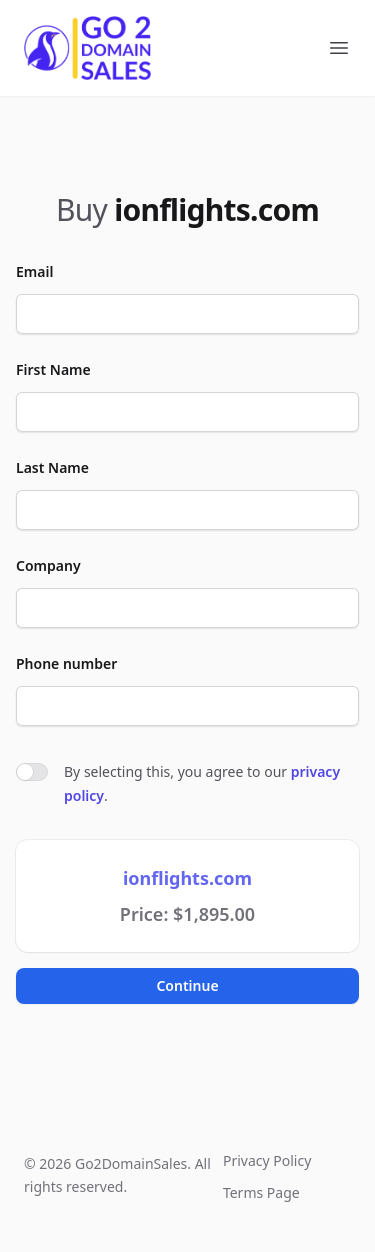  I want to click on Last Name, so click(52, 467).